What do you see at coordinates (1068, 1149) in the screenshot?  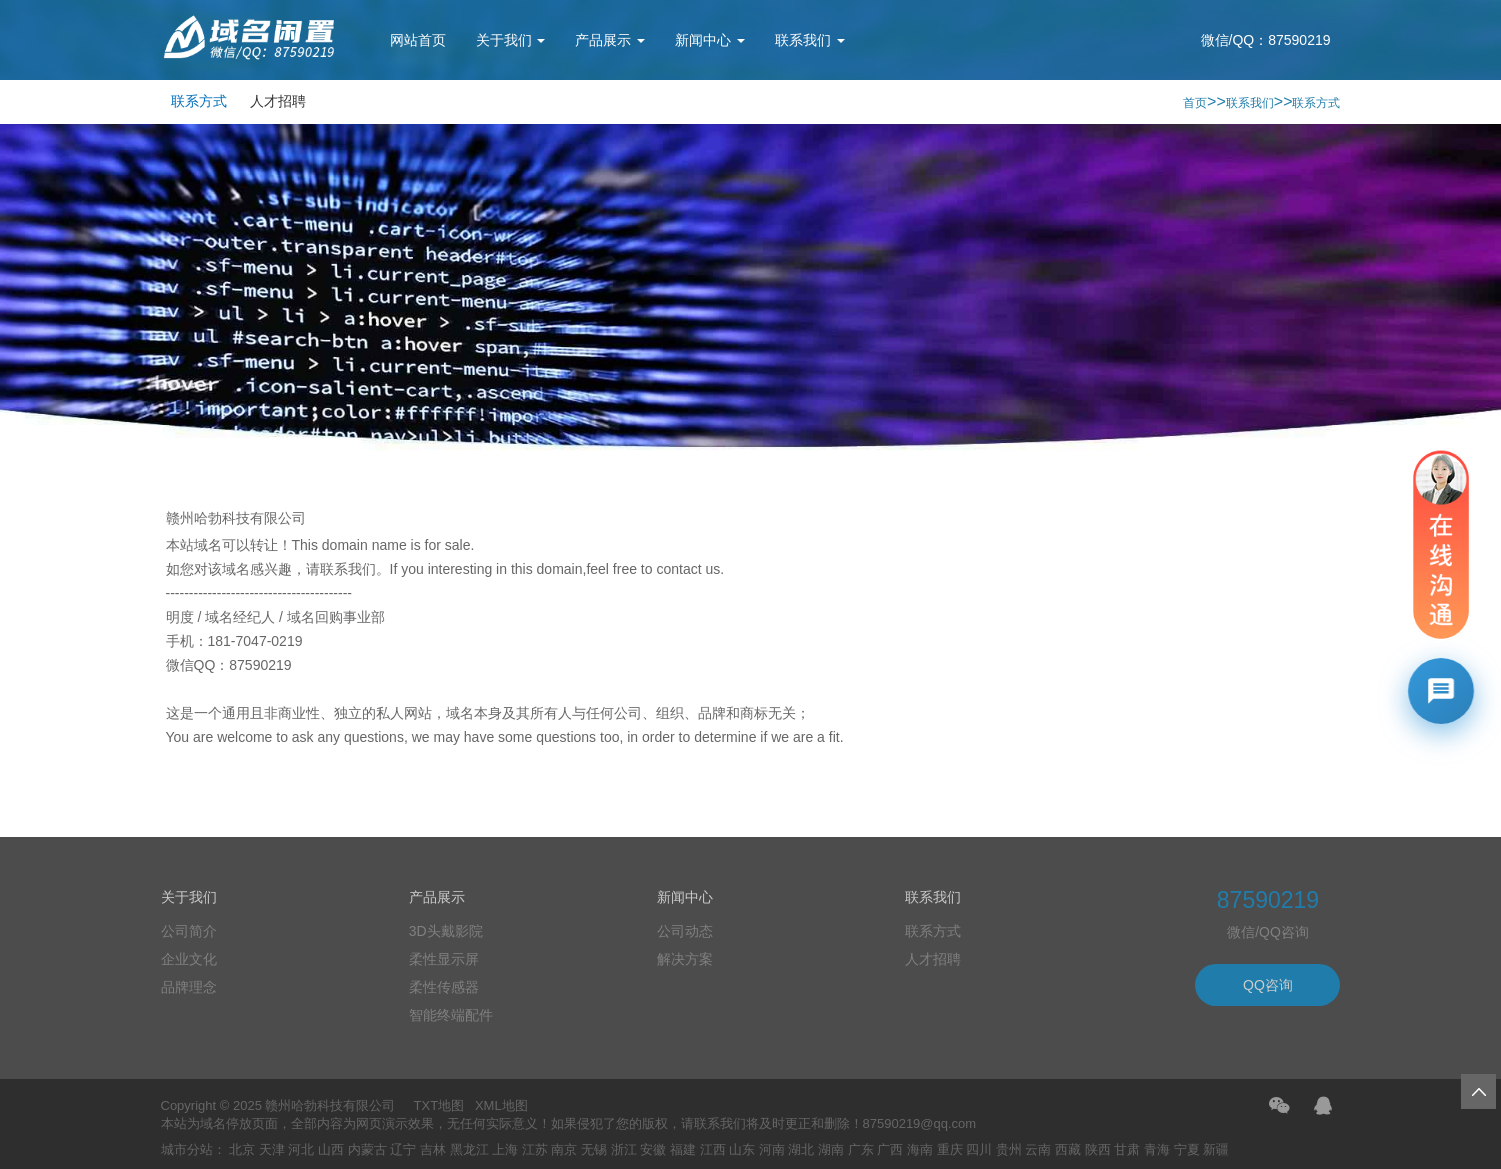 I see `西藏` at bounding box center [1068, 1149].